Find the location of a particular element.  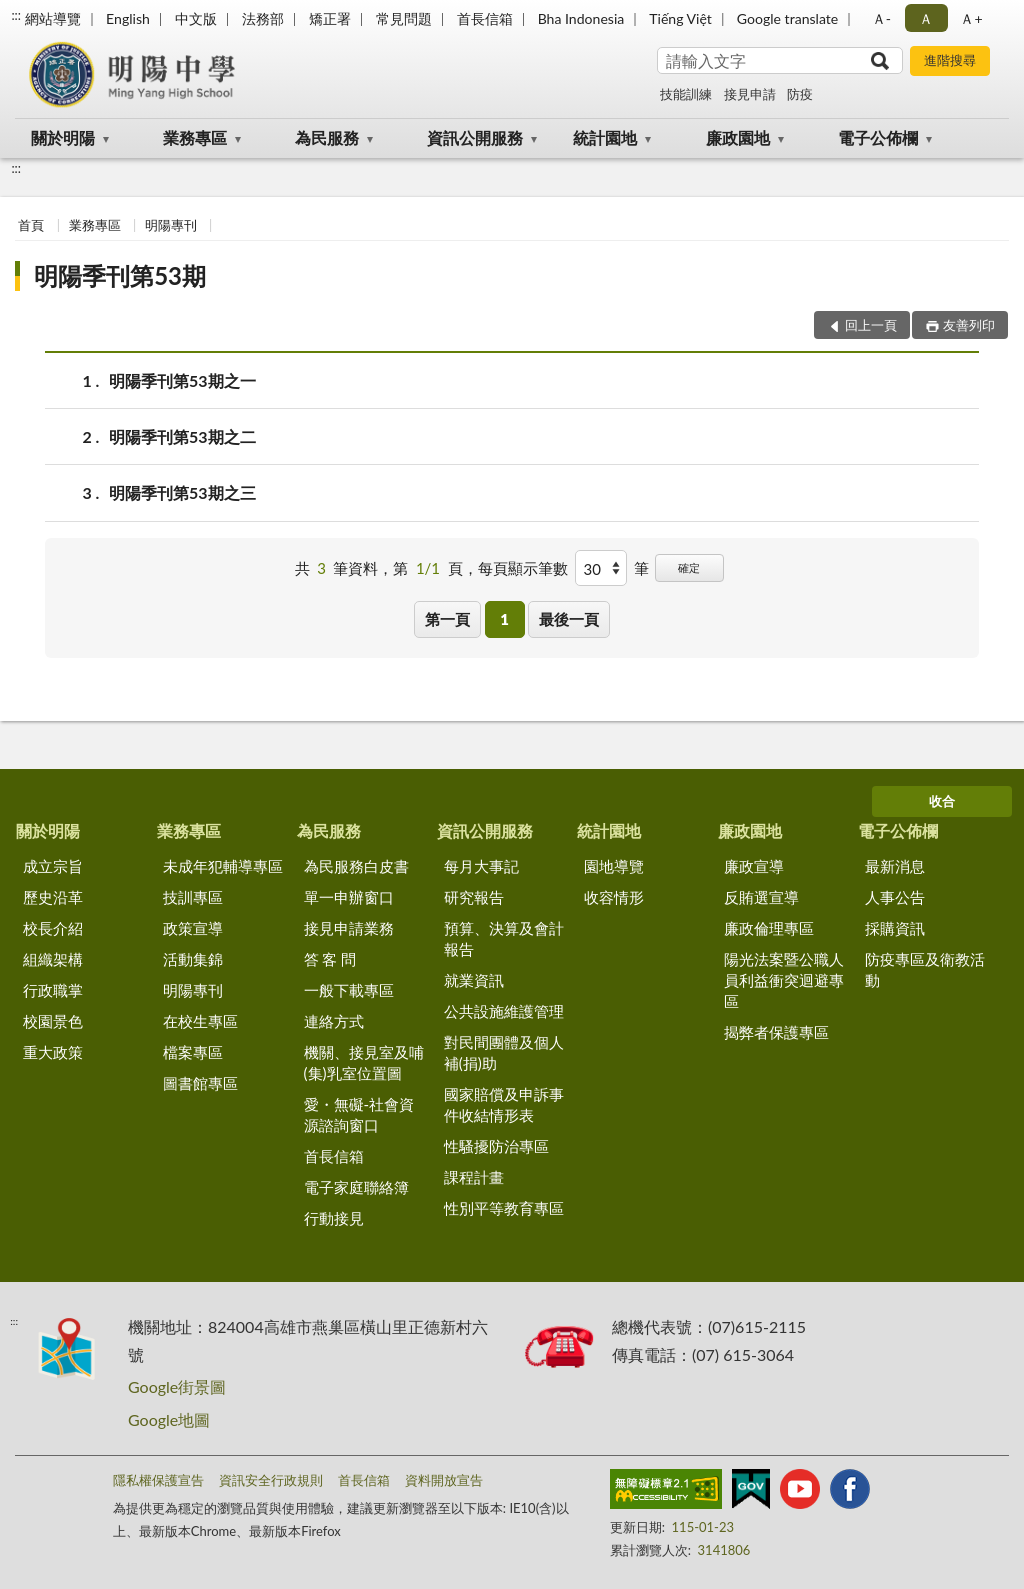

防疫專區及衛教活動 is located at coordinates (925, 969).